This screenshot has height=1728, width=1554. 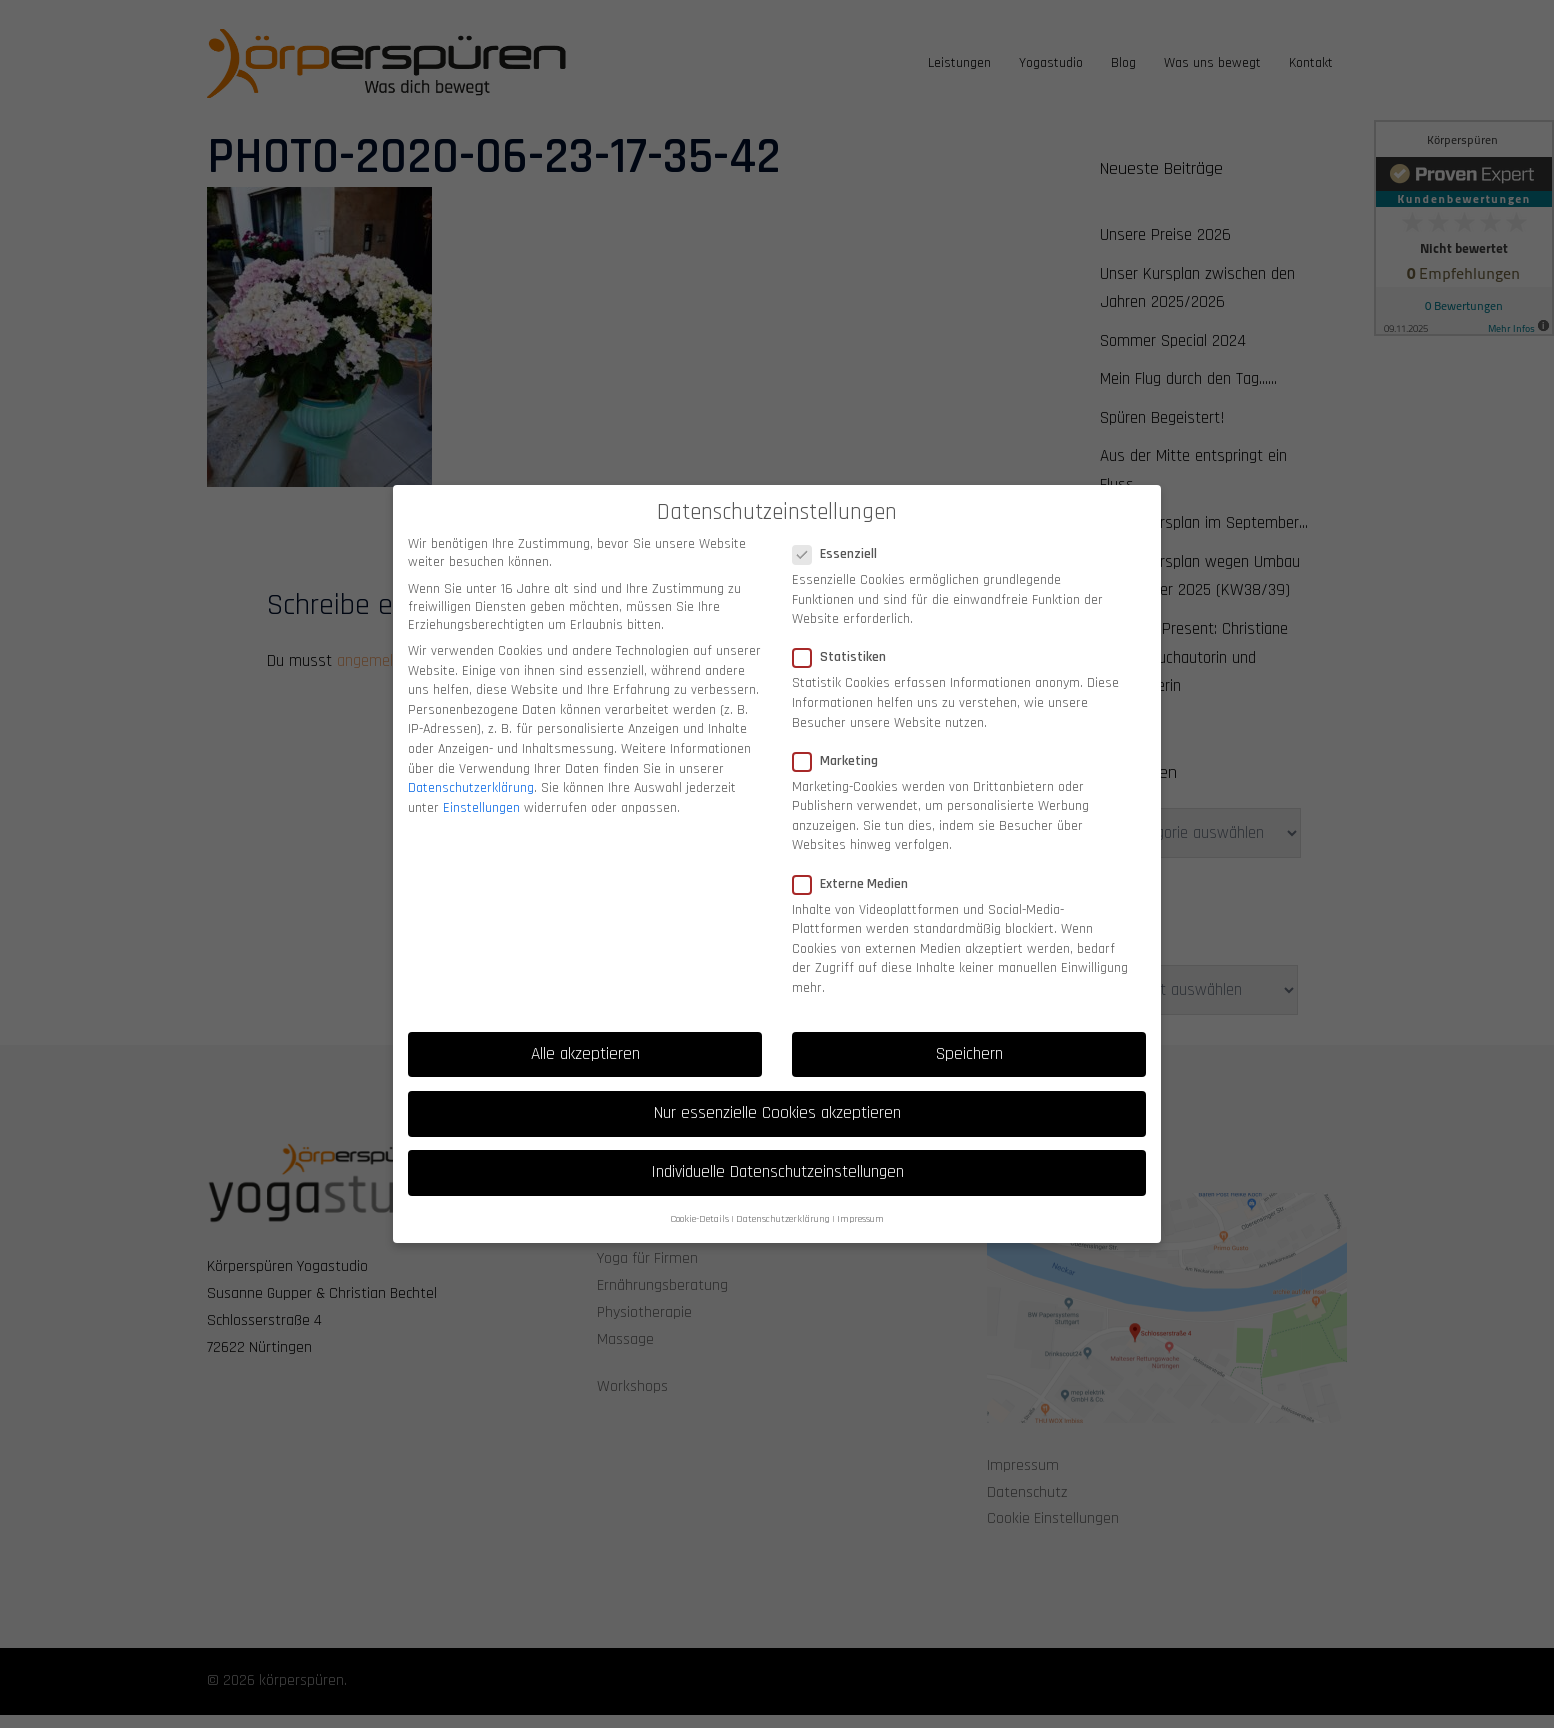 I want to click on Impressum [button], so click(x=860, y=1201).